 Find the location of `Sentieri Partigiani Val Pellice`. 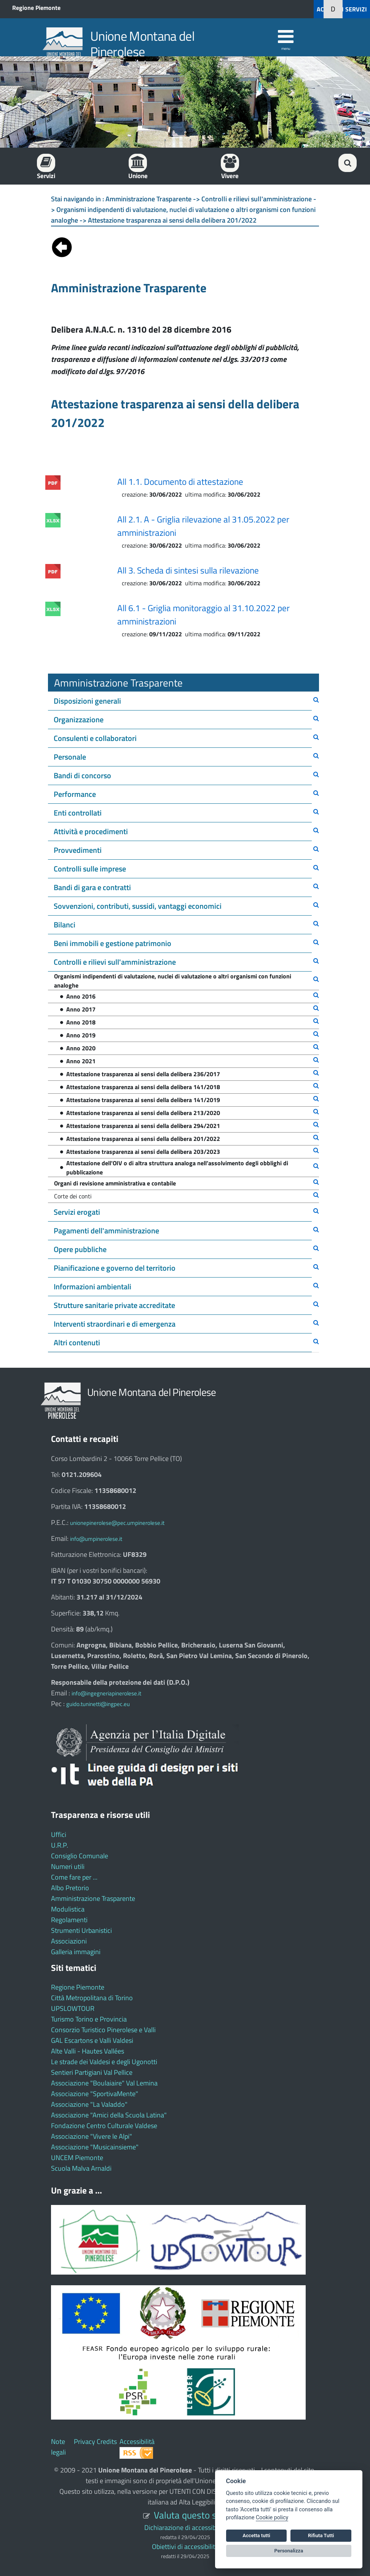

Sentieri Partigiani Val Pellice is located at coordinates (91, 2072).